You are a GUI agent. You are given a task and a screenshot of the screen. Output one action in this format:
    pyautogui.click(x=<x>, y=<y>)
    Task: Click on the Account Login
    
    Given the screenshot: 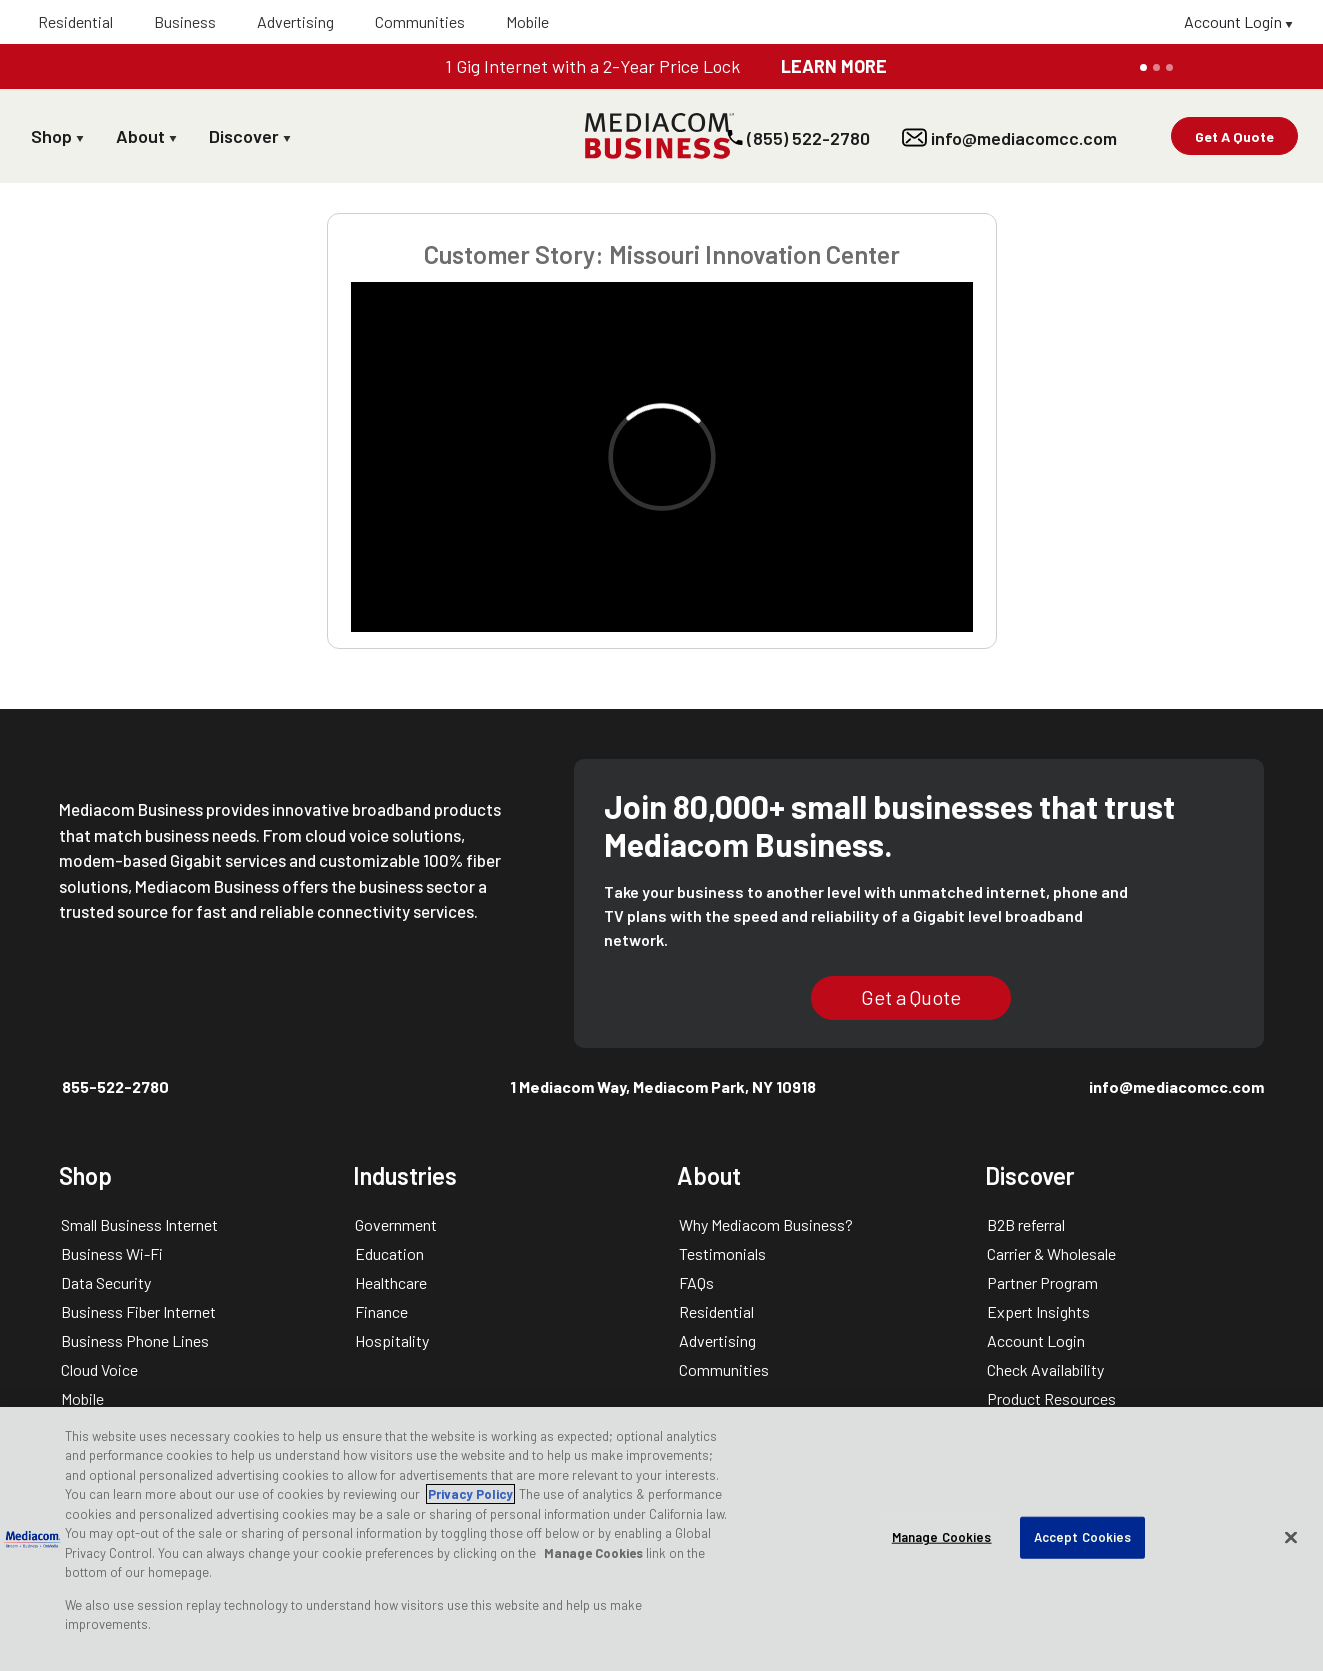 What is the action you would take?
    pyautogui.click(x=1238, y=21)
    